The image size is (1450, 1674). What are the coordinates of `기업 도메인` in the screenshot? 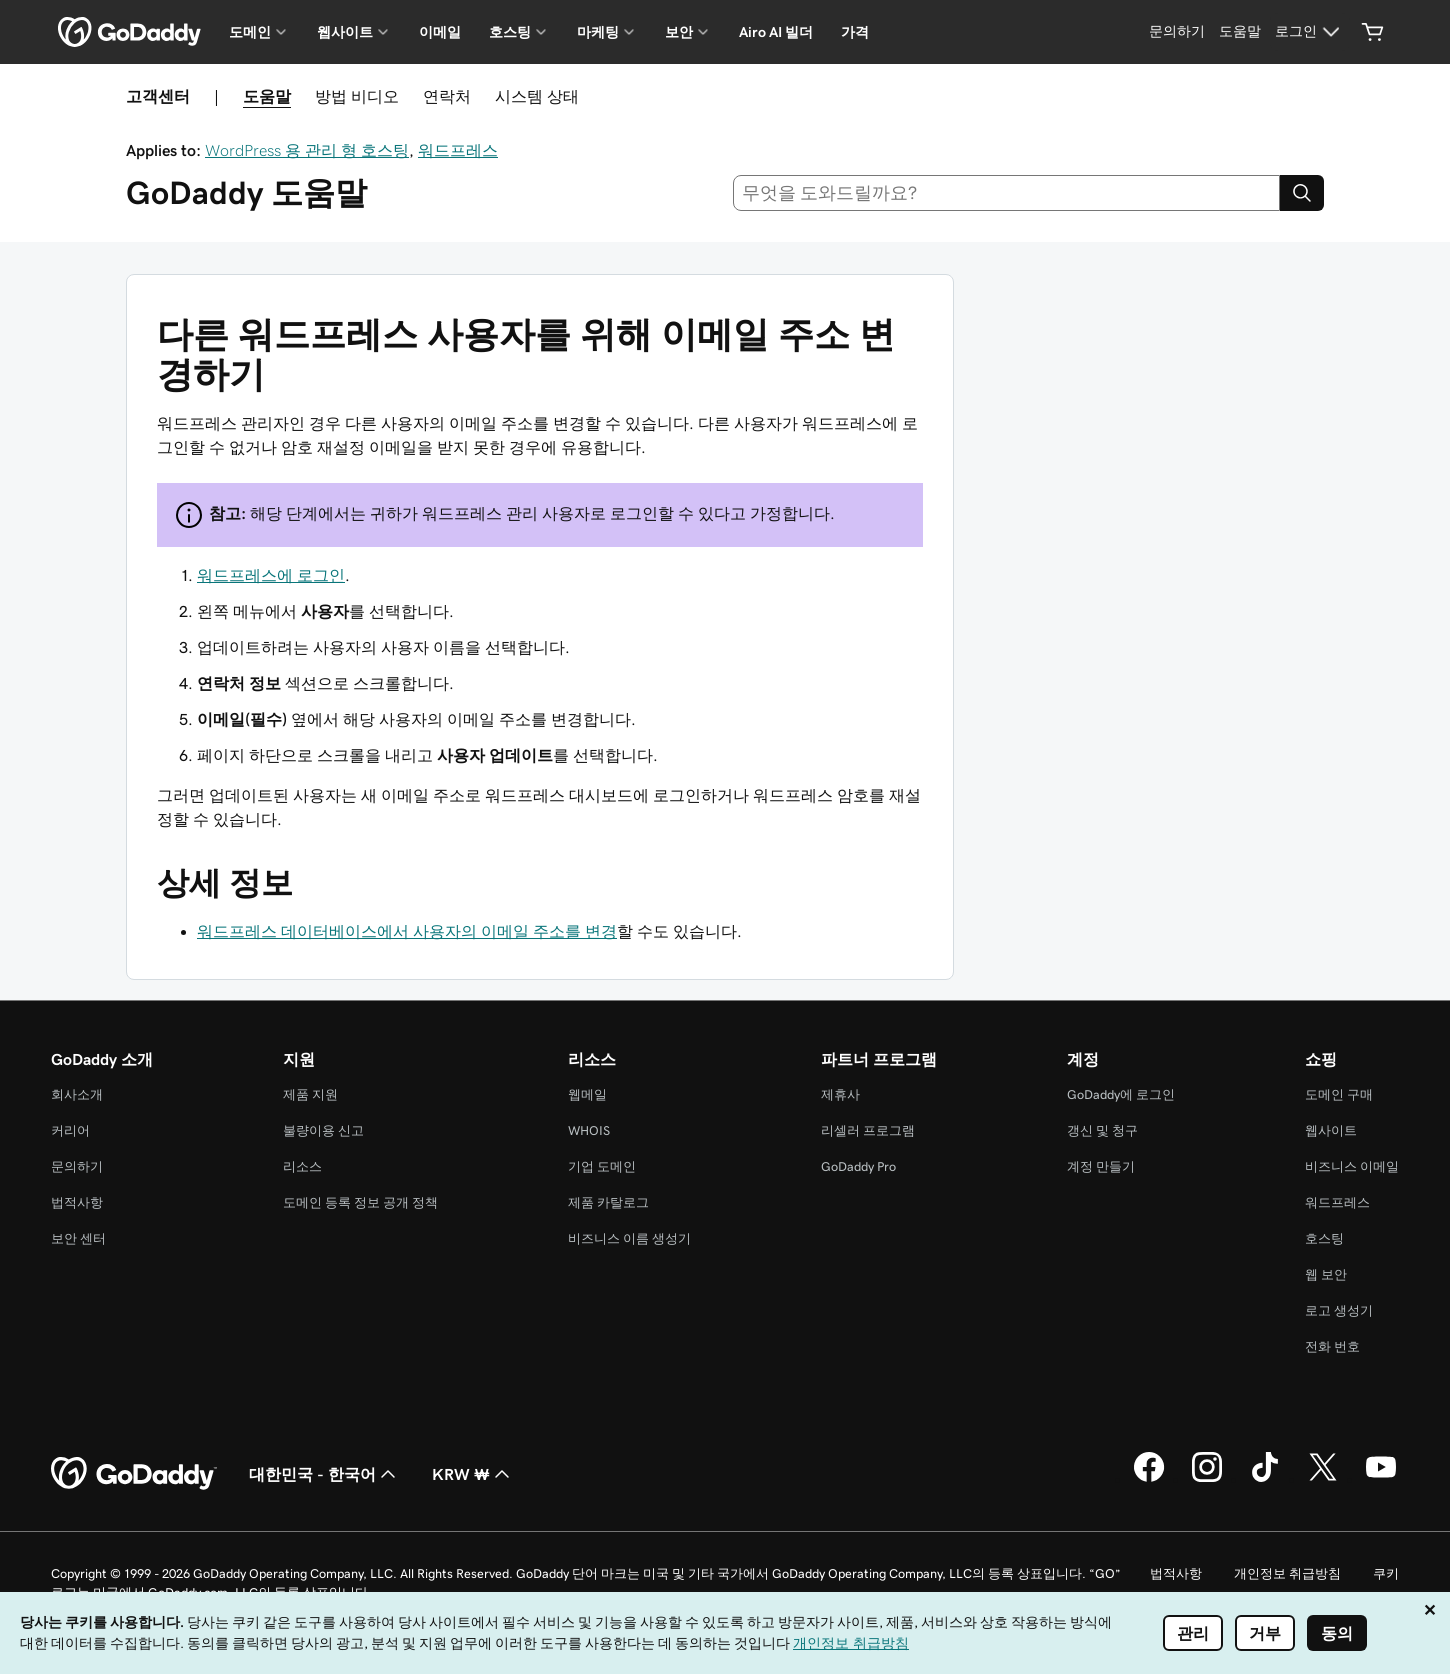 It's located at (602, 1166).